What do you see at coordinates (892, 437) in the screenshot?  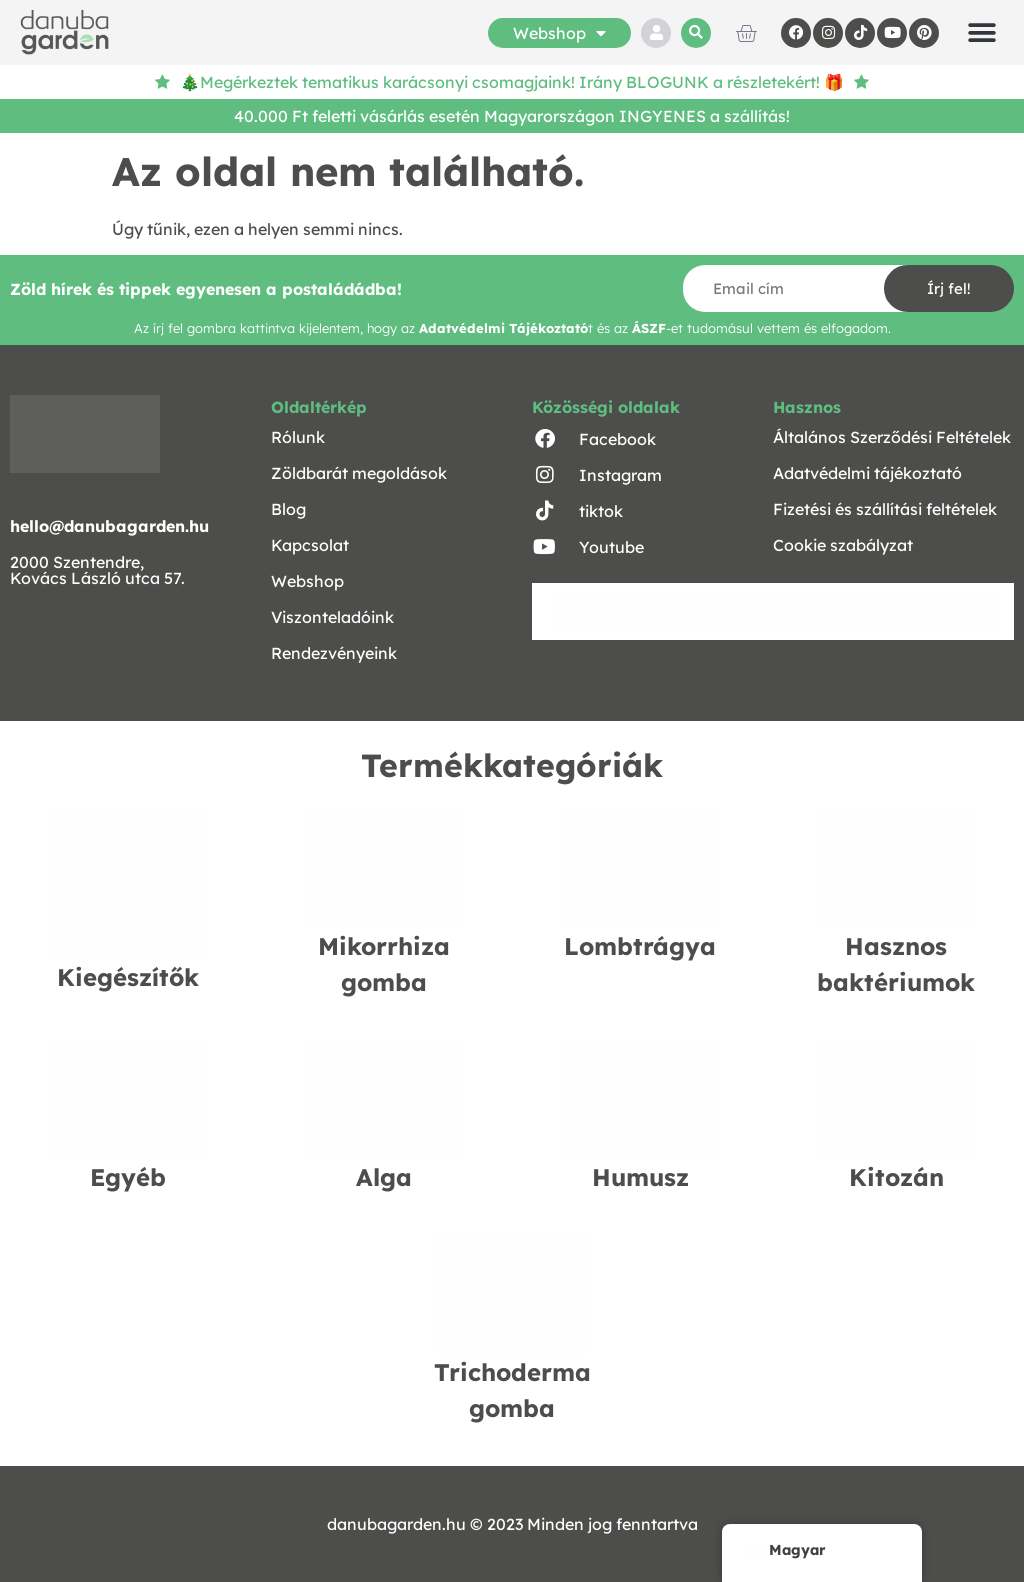 I see `Általános Szerződési Feltételek` at bounding box center [892, 437].